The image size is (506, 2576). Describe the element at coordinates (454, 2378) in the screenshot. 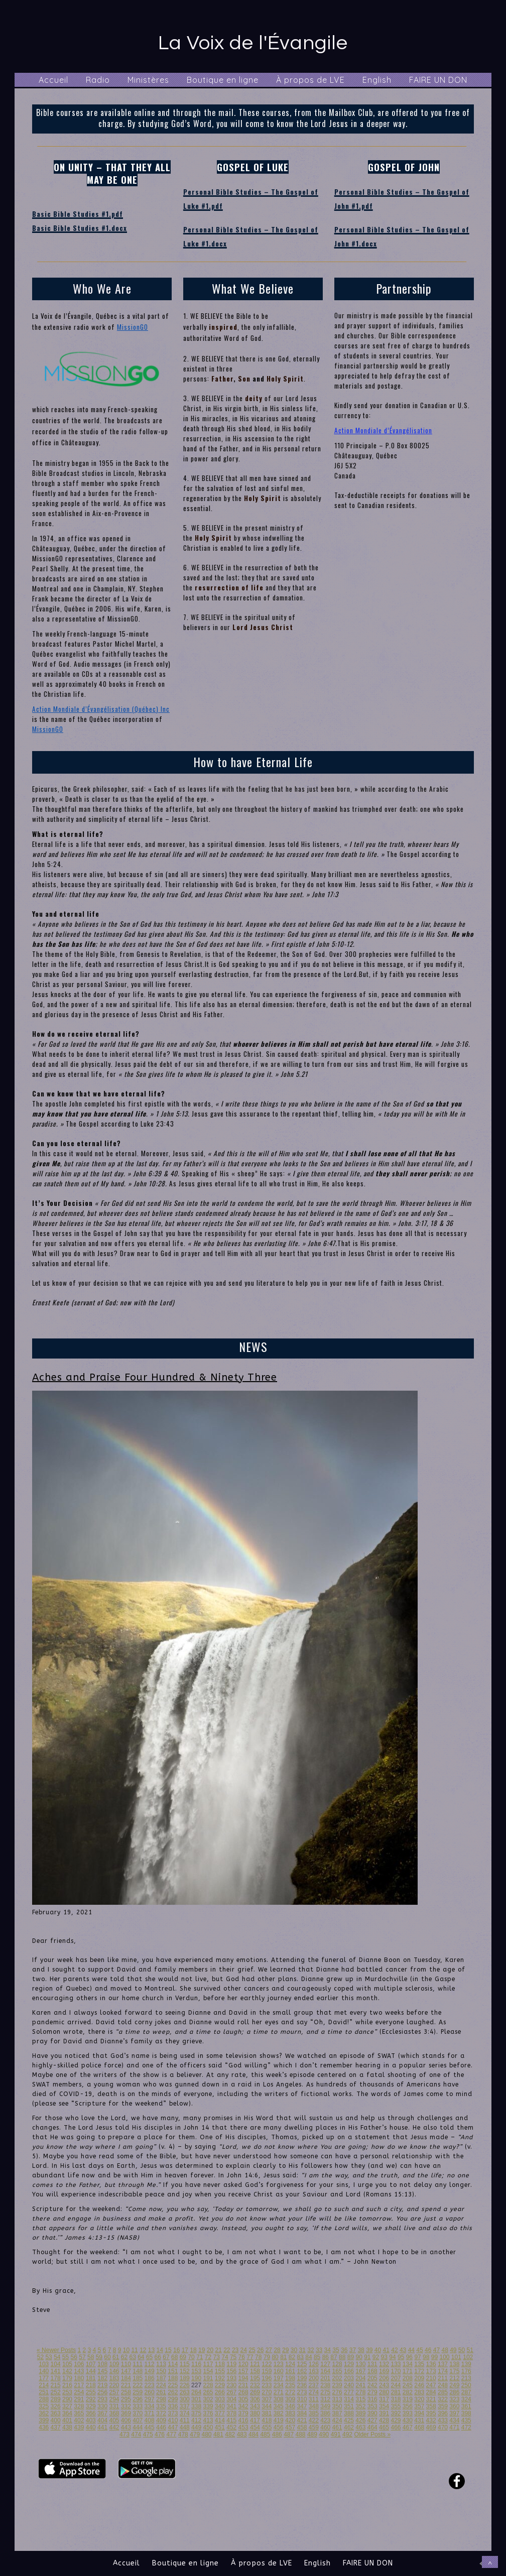

I see `212` at that location.